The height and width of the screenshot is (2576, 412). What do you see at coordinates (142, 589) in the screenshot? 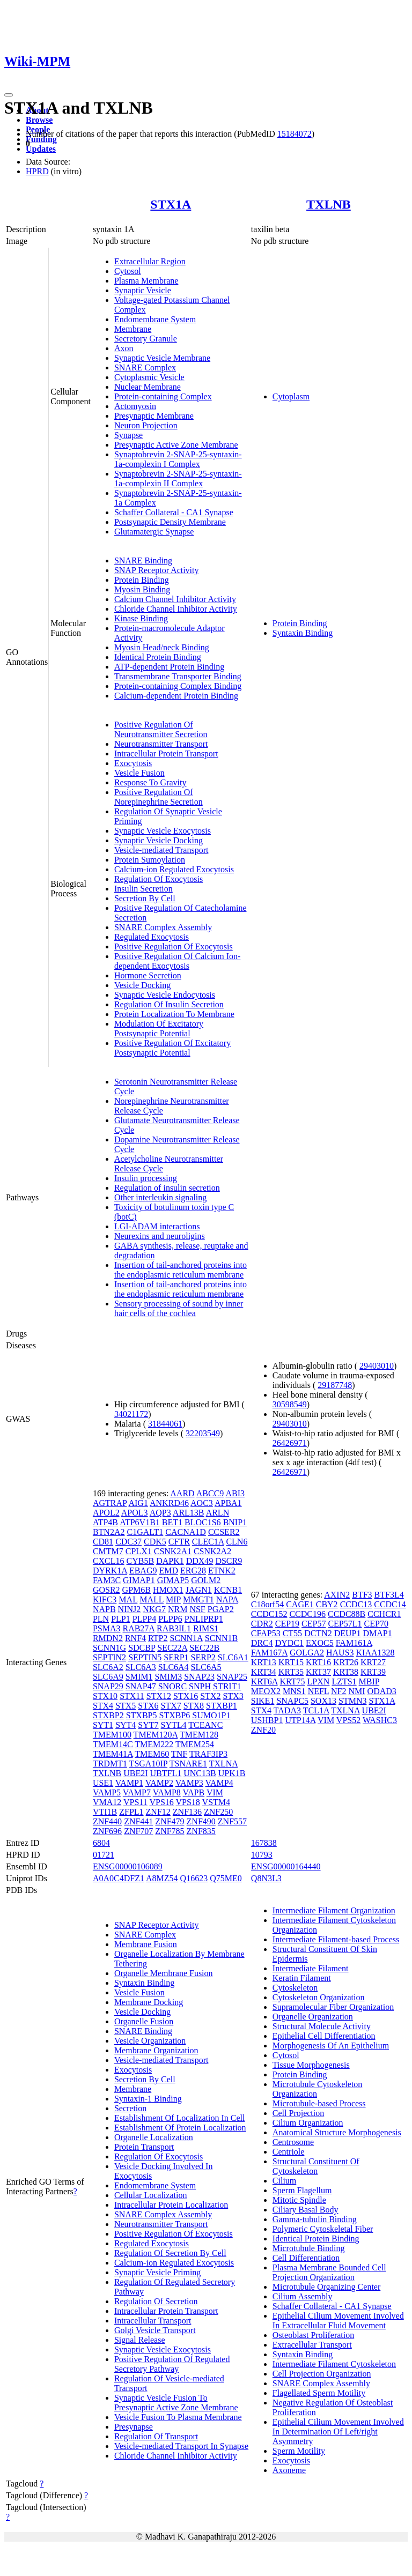
I see `Myosin Binding` at bounding box center [142, 589].